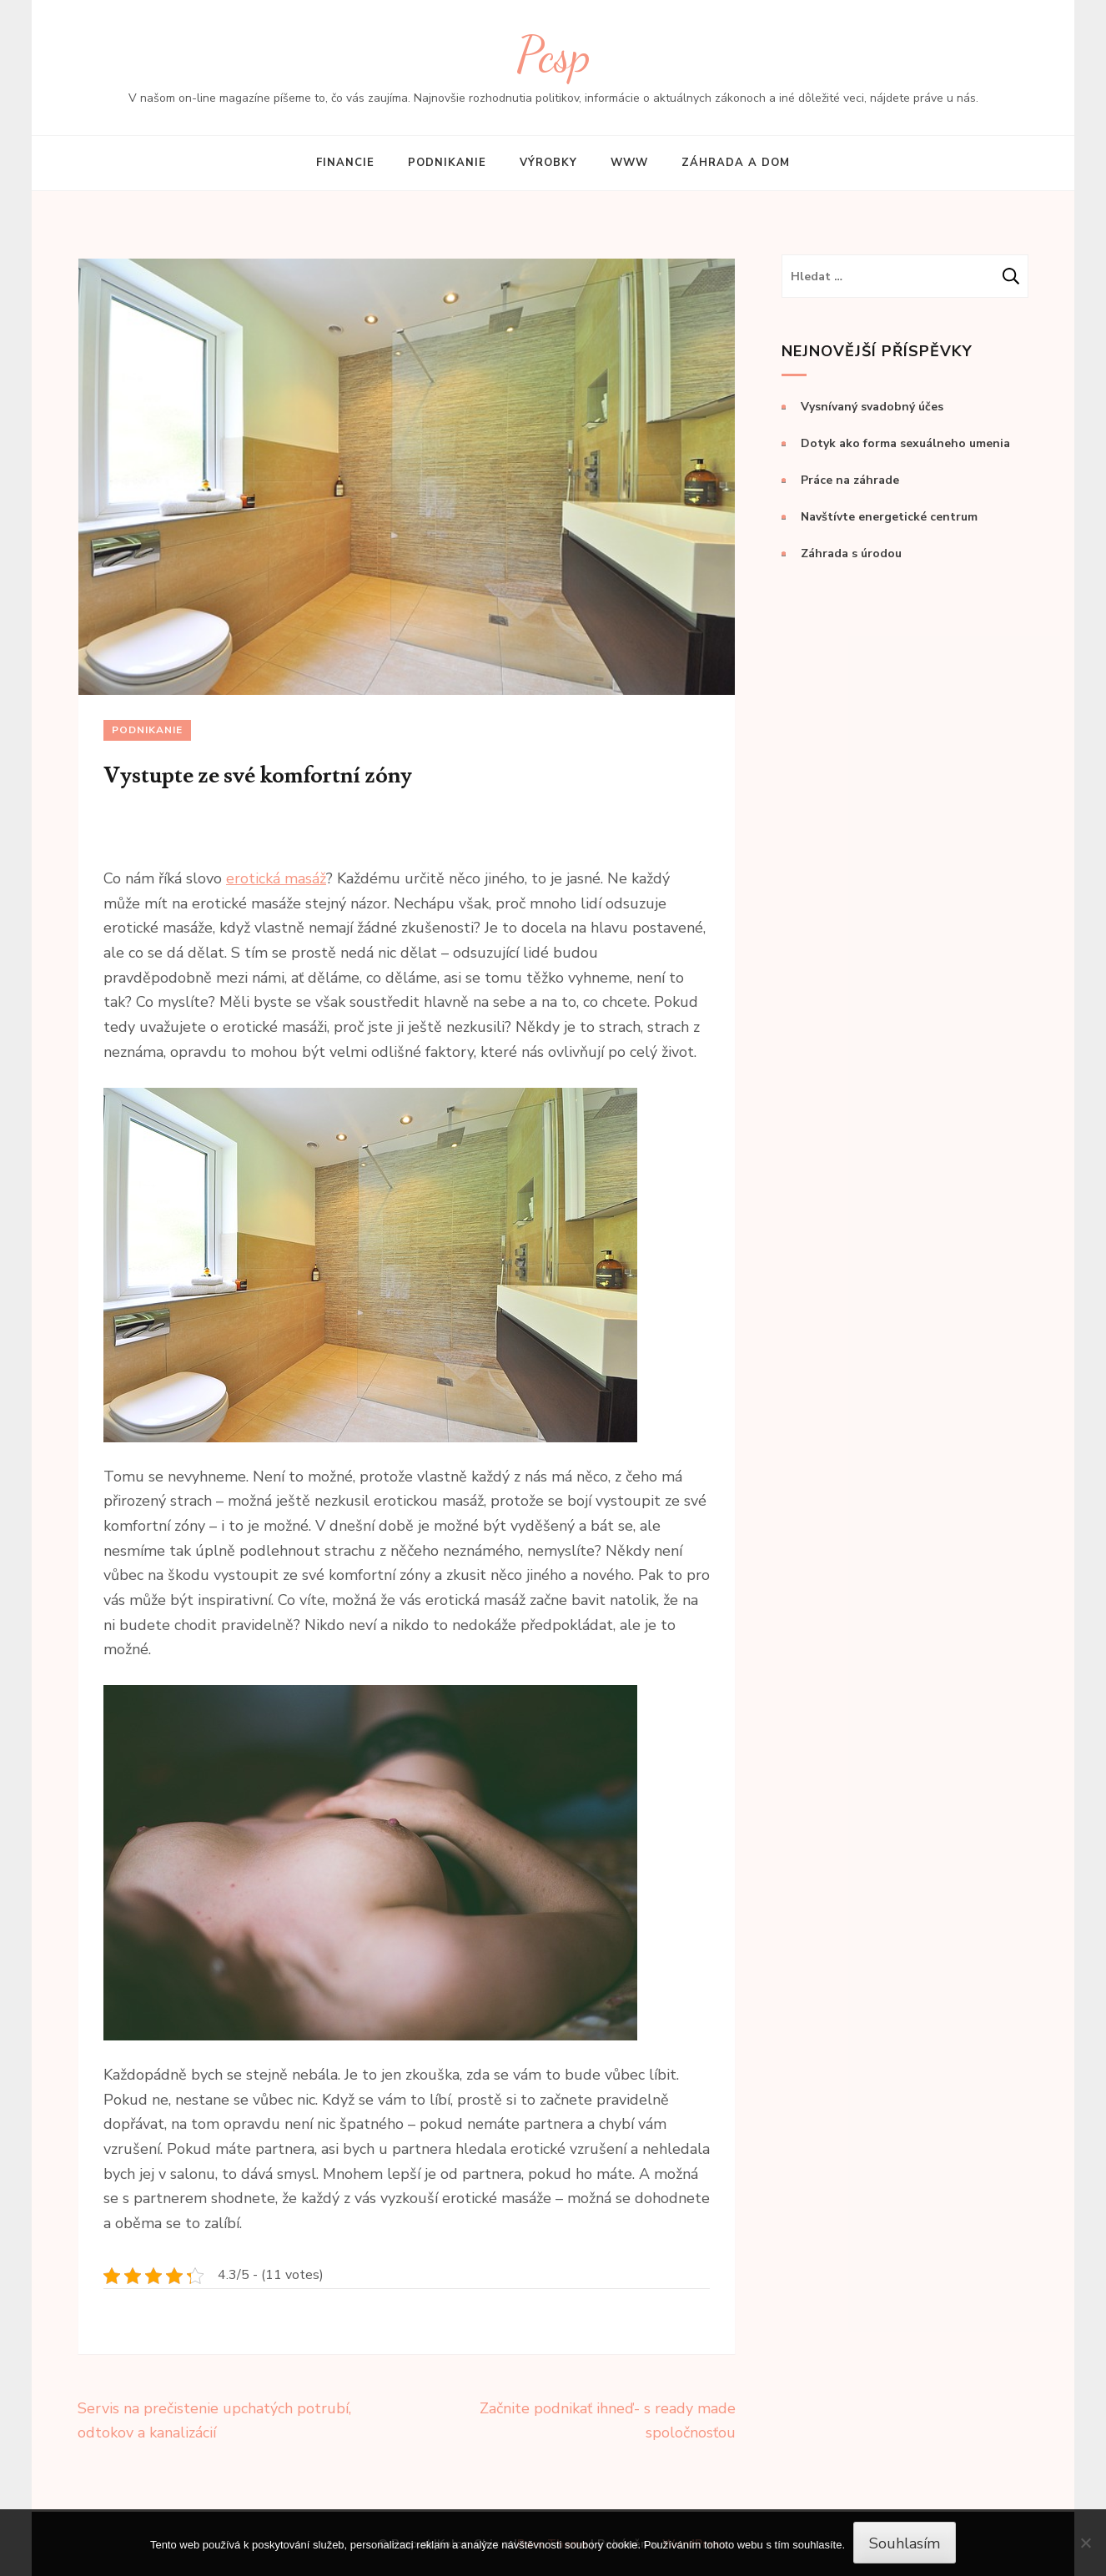  I want to click on Www, so click(629, 162).